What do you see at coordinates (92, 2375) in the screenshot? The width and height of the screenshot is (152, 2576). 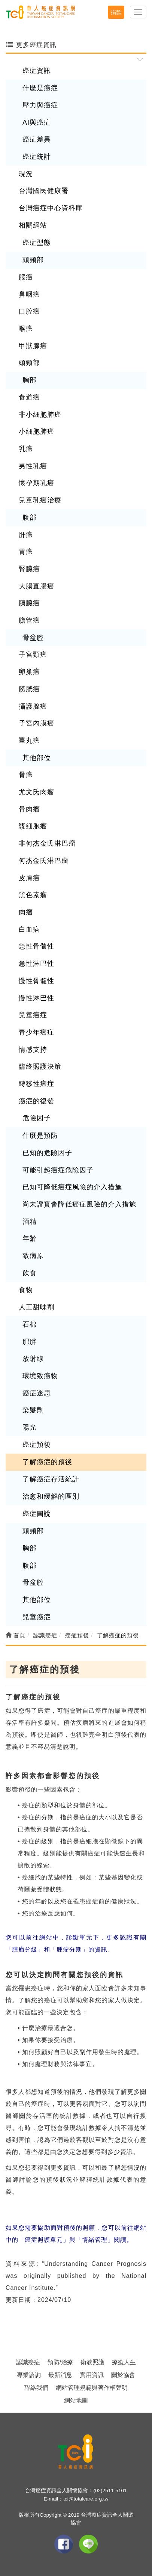 I see `實用資訊` at bounding box center [92, 2375].